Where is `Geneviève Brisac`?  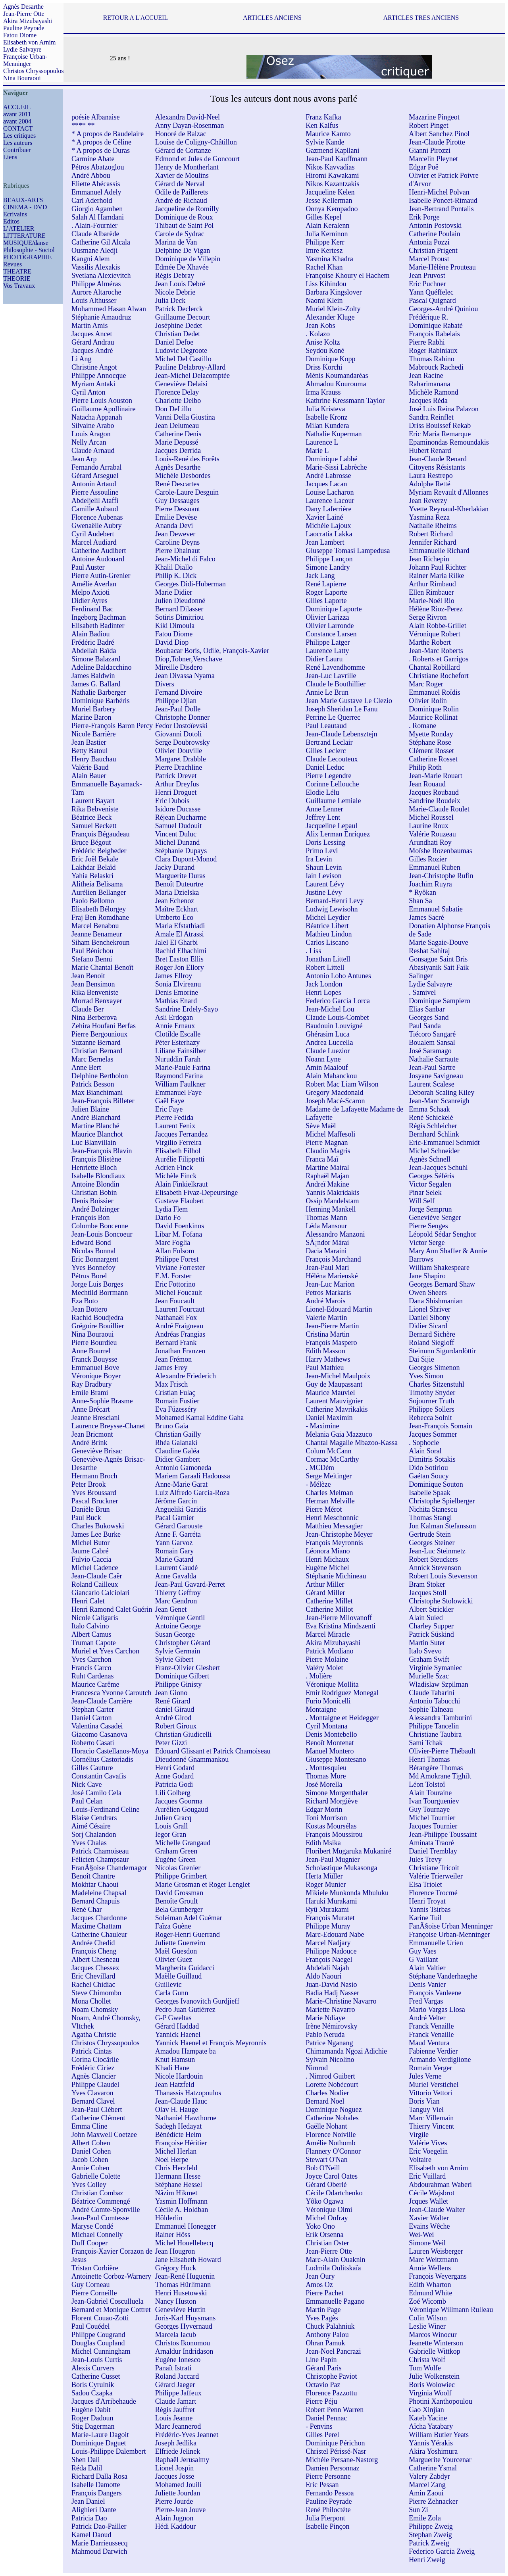
Geneviève Brisac is located at coordinates (96, 1451).